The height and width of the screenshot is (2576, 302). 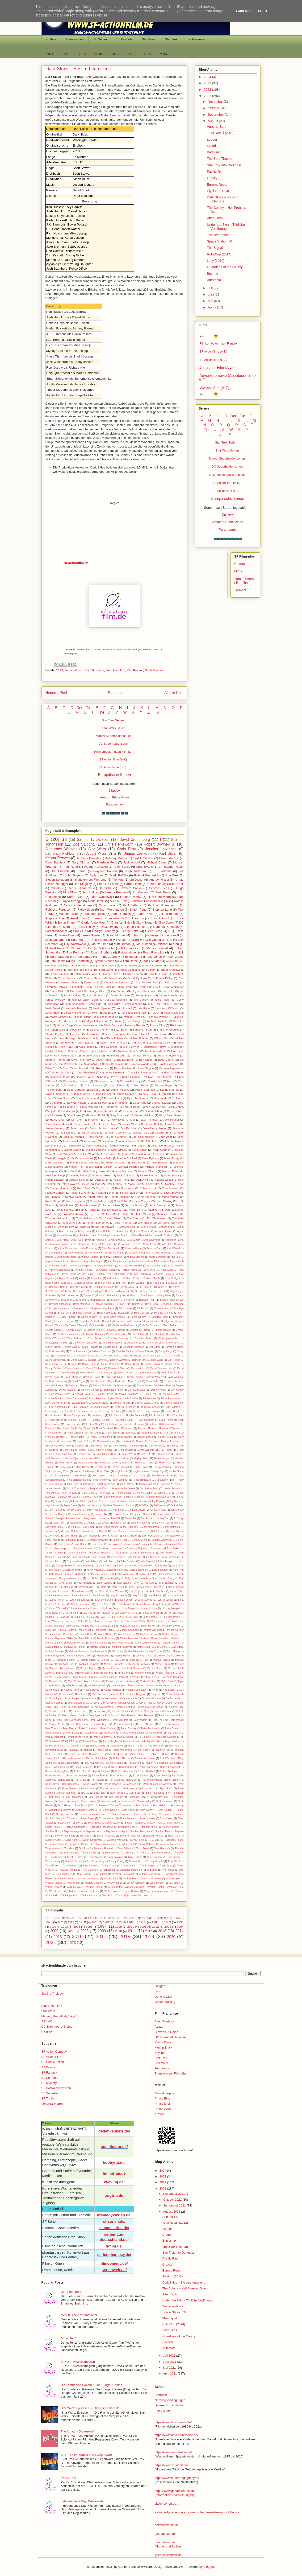 What do you see at coordinates (73, 1012) in the screenshot?
I see `Linda Hamilton` at bounding box center [73, 1012].